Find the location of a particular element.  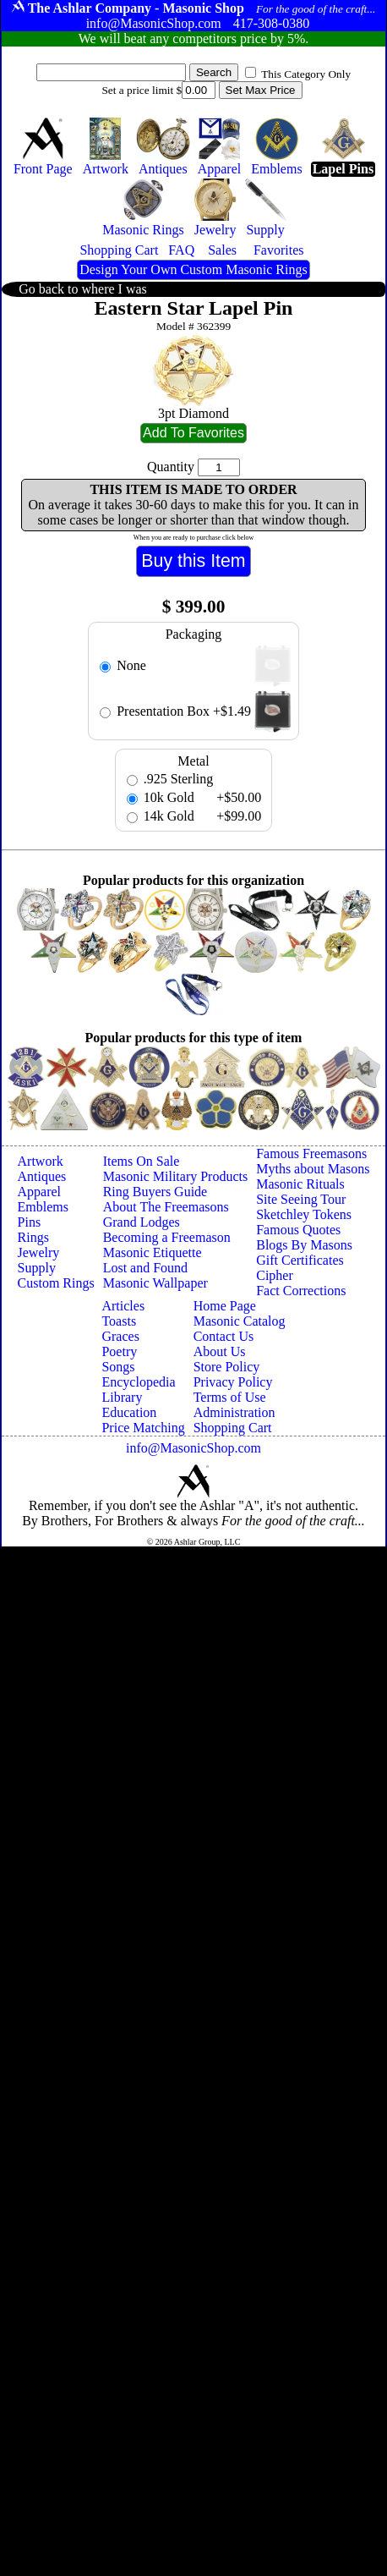

Apparel is located at coordinates (40, 1191).